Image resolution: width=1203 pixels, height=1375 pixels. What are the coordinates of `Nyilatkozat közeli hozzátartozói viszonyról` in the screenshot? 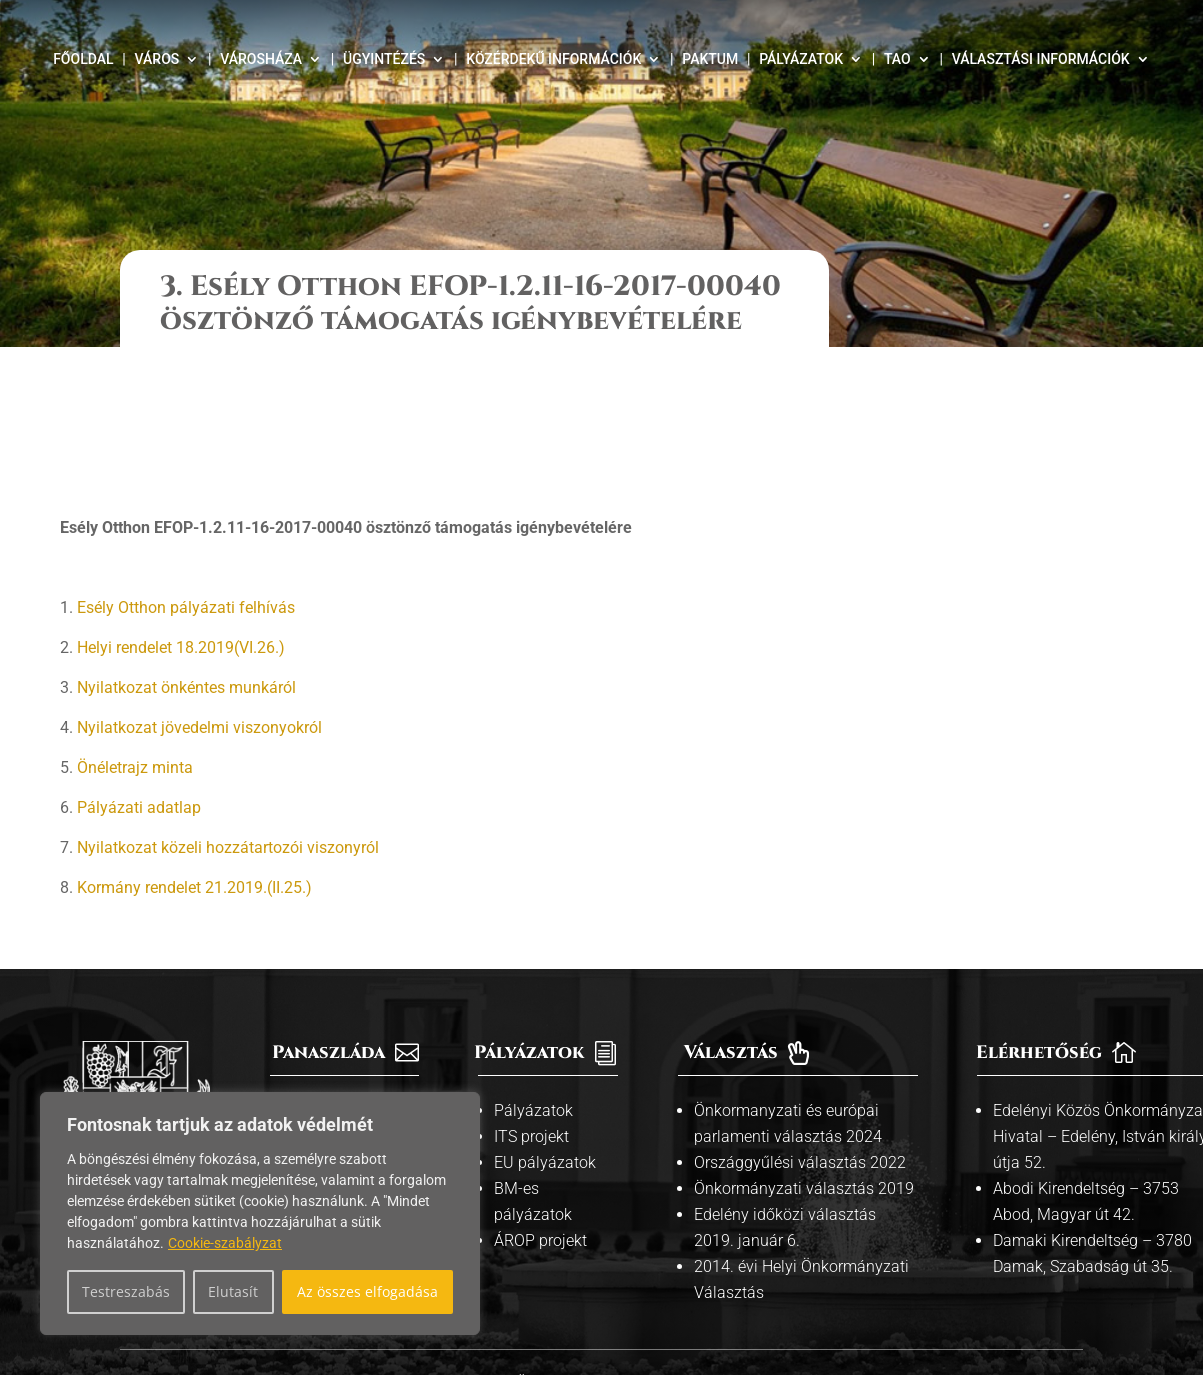 It's located at (228, 726).